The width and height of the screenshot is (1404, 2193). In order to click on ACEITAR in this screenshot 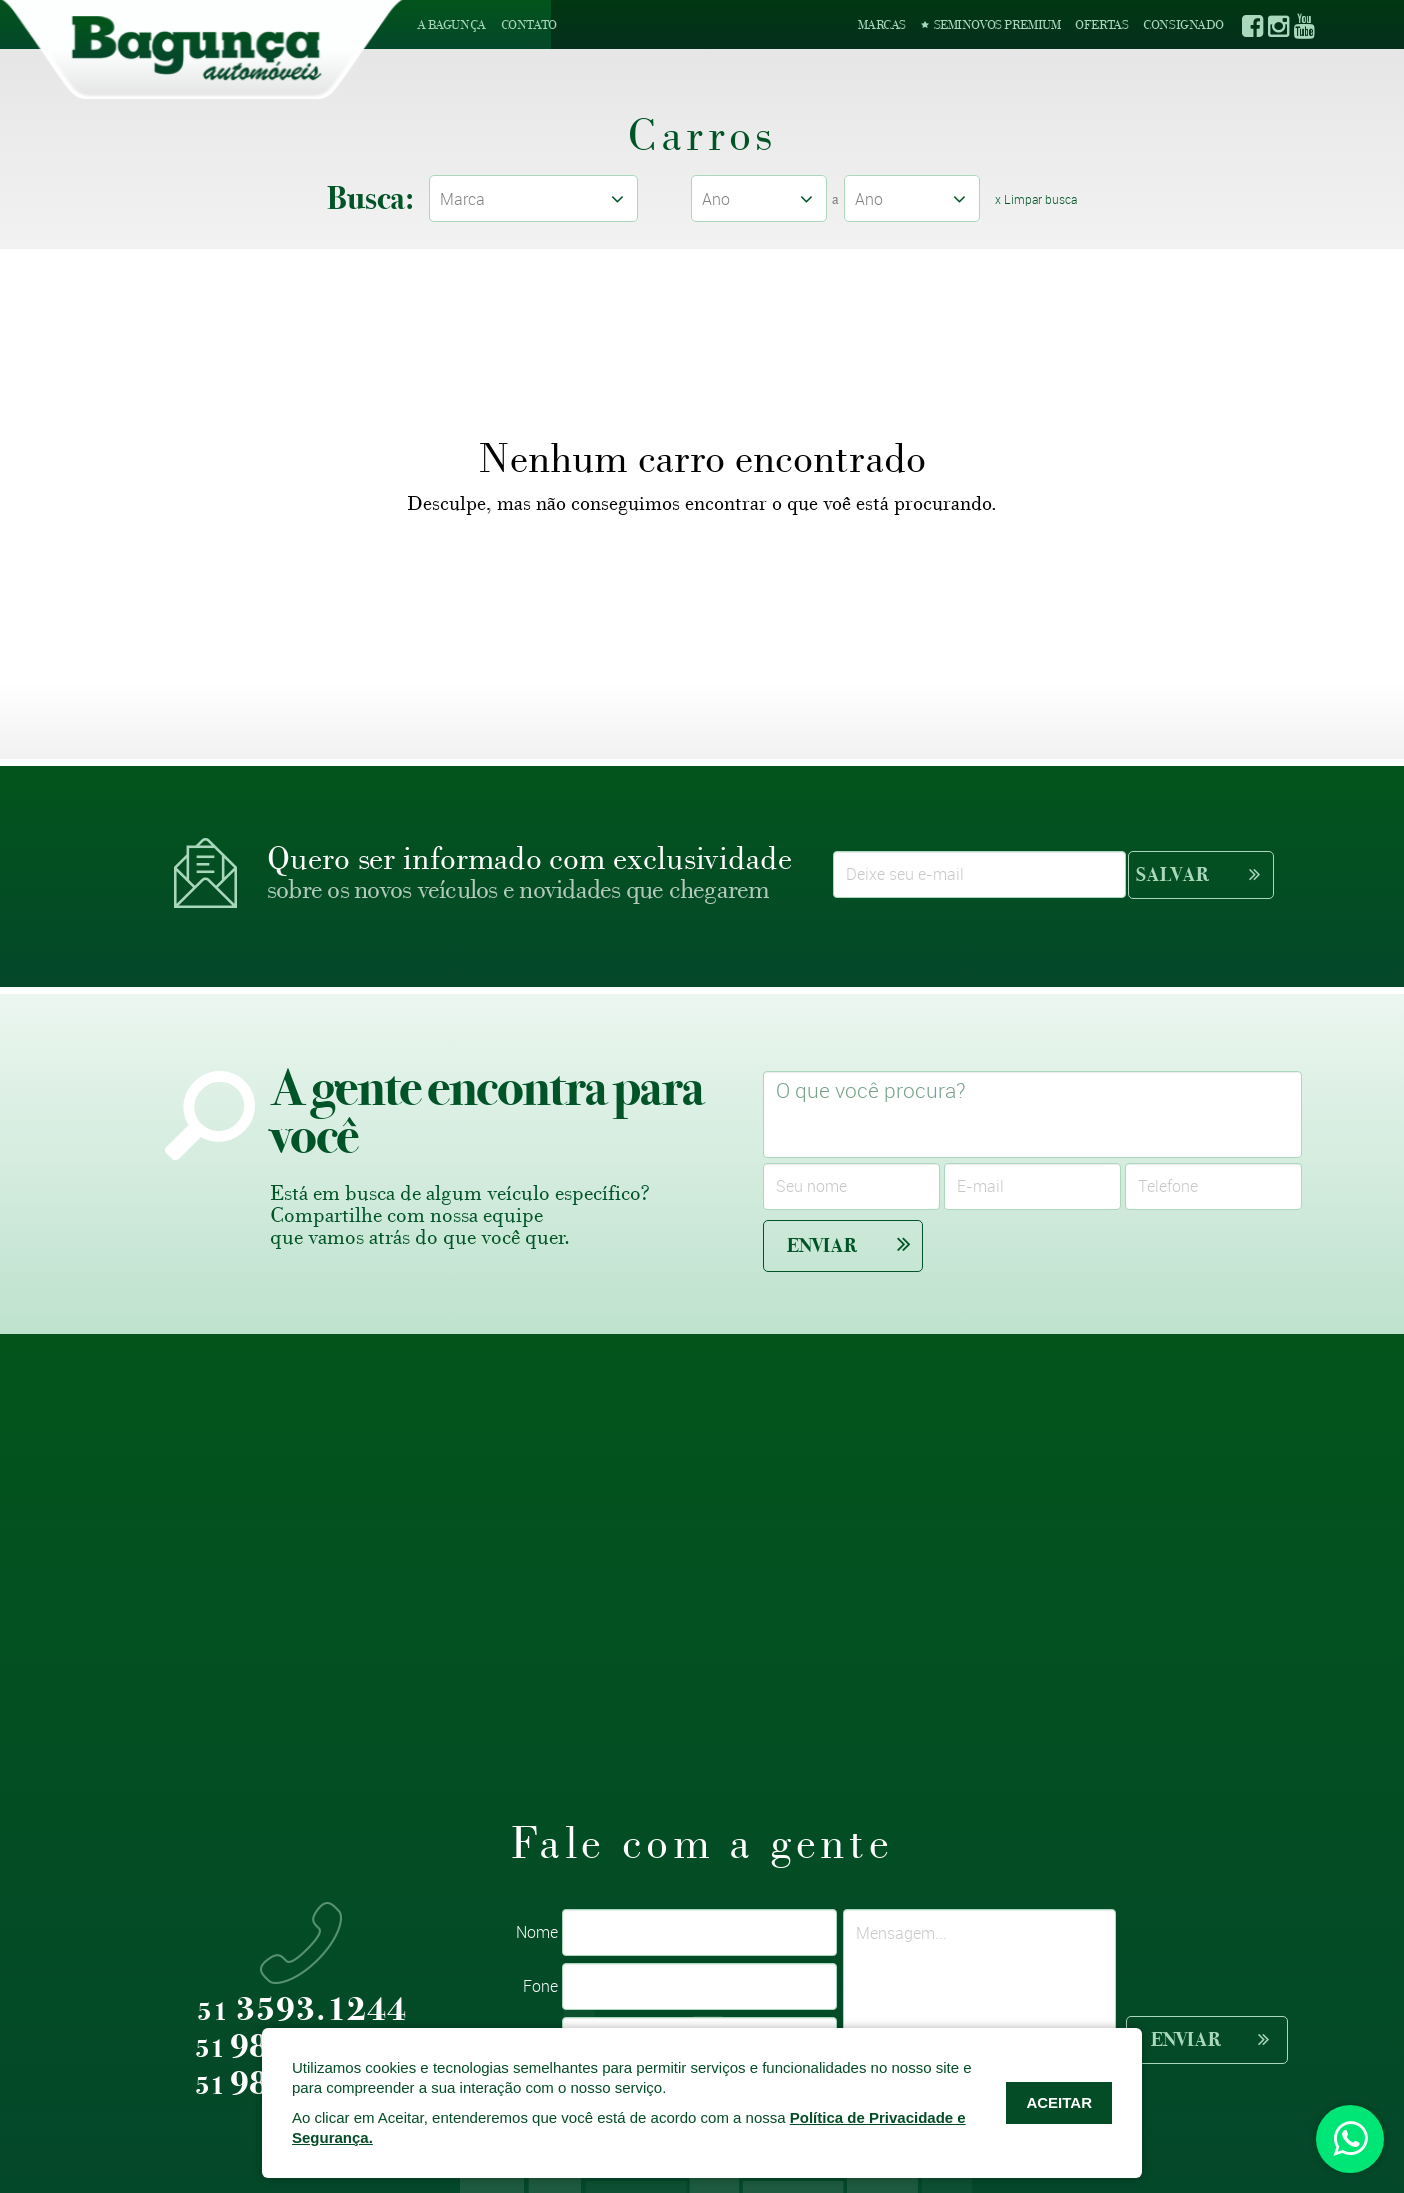, I will do `click(1059, 2102)`.